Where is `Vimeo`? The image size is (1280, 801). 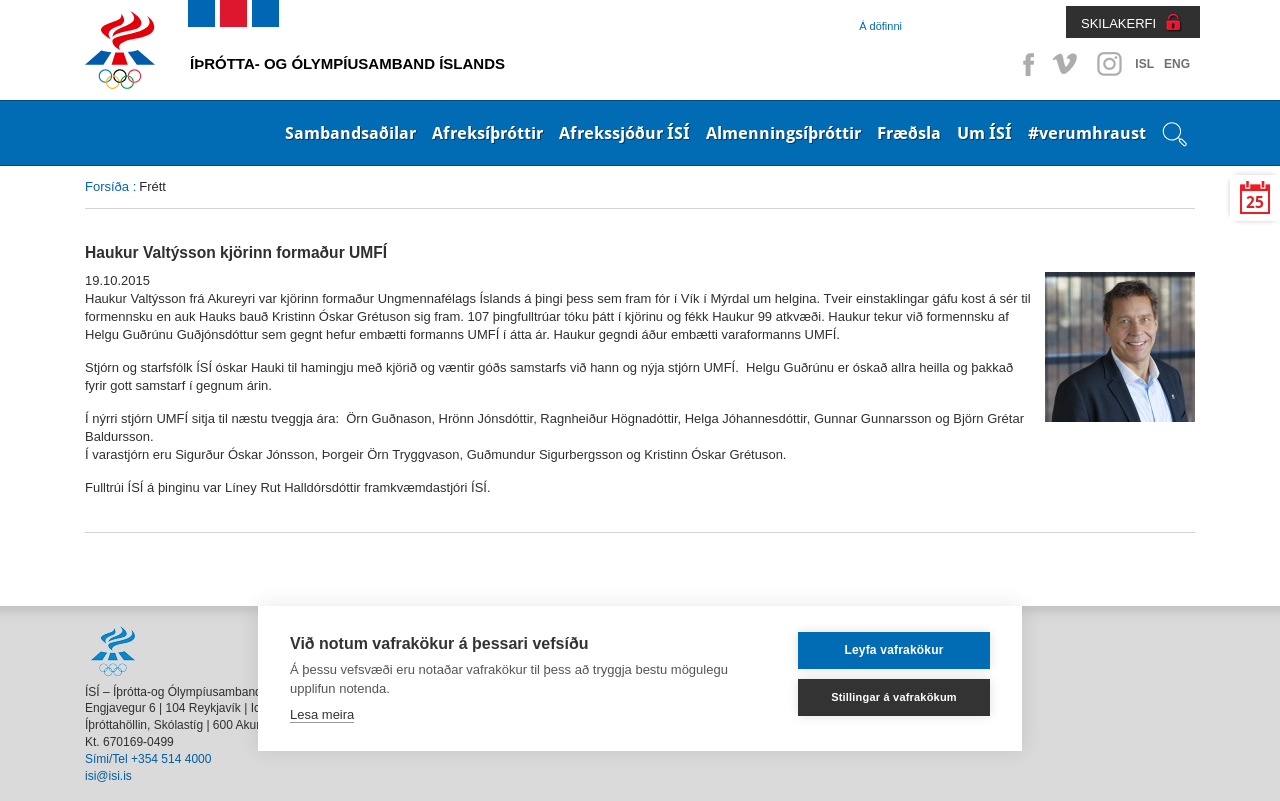 Vimeo is located at coordinates (1067, 64).